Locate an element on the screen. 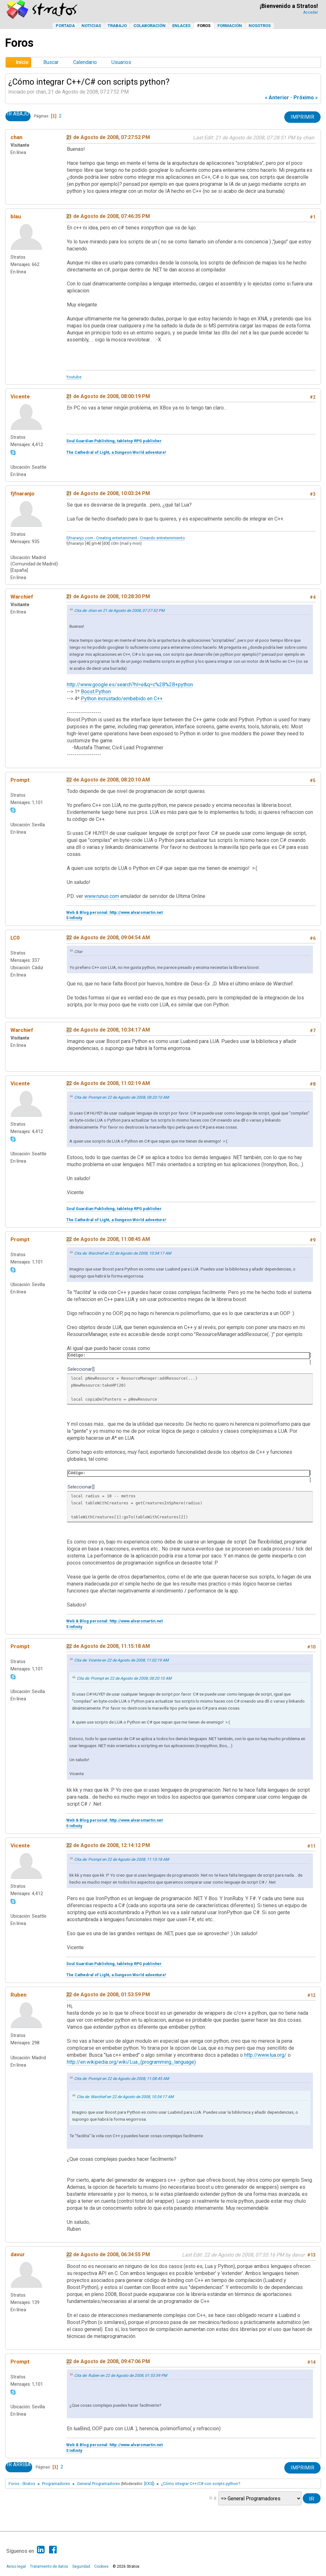  21 de Agosto de 2008, 08:00:19 PM is located at coordinates (108, 396).